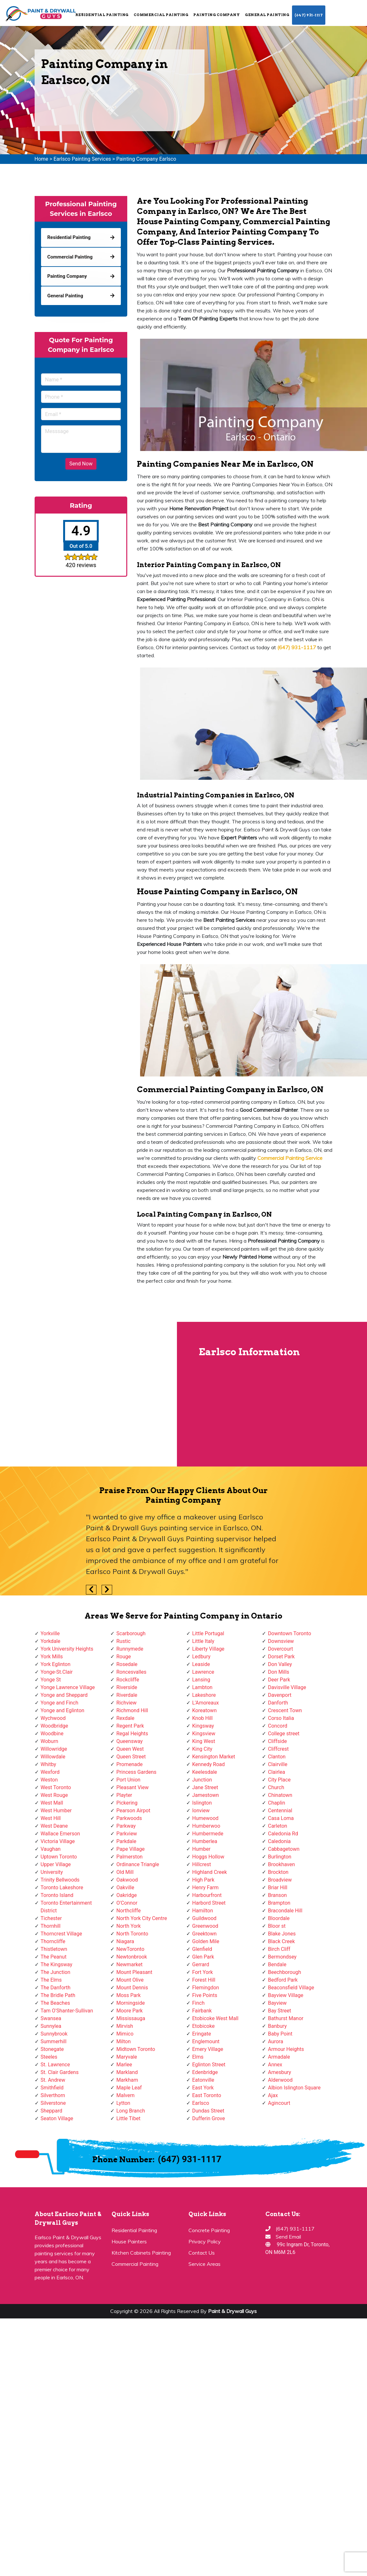  What do you see at coordinates (202, 1780) in the screenshot?
I see `Junction` at bounding box center [202, 1780].